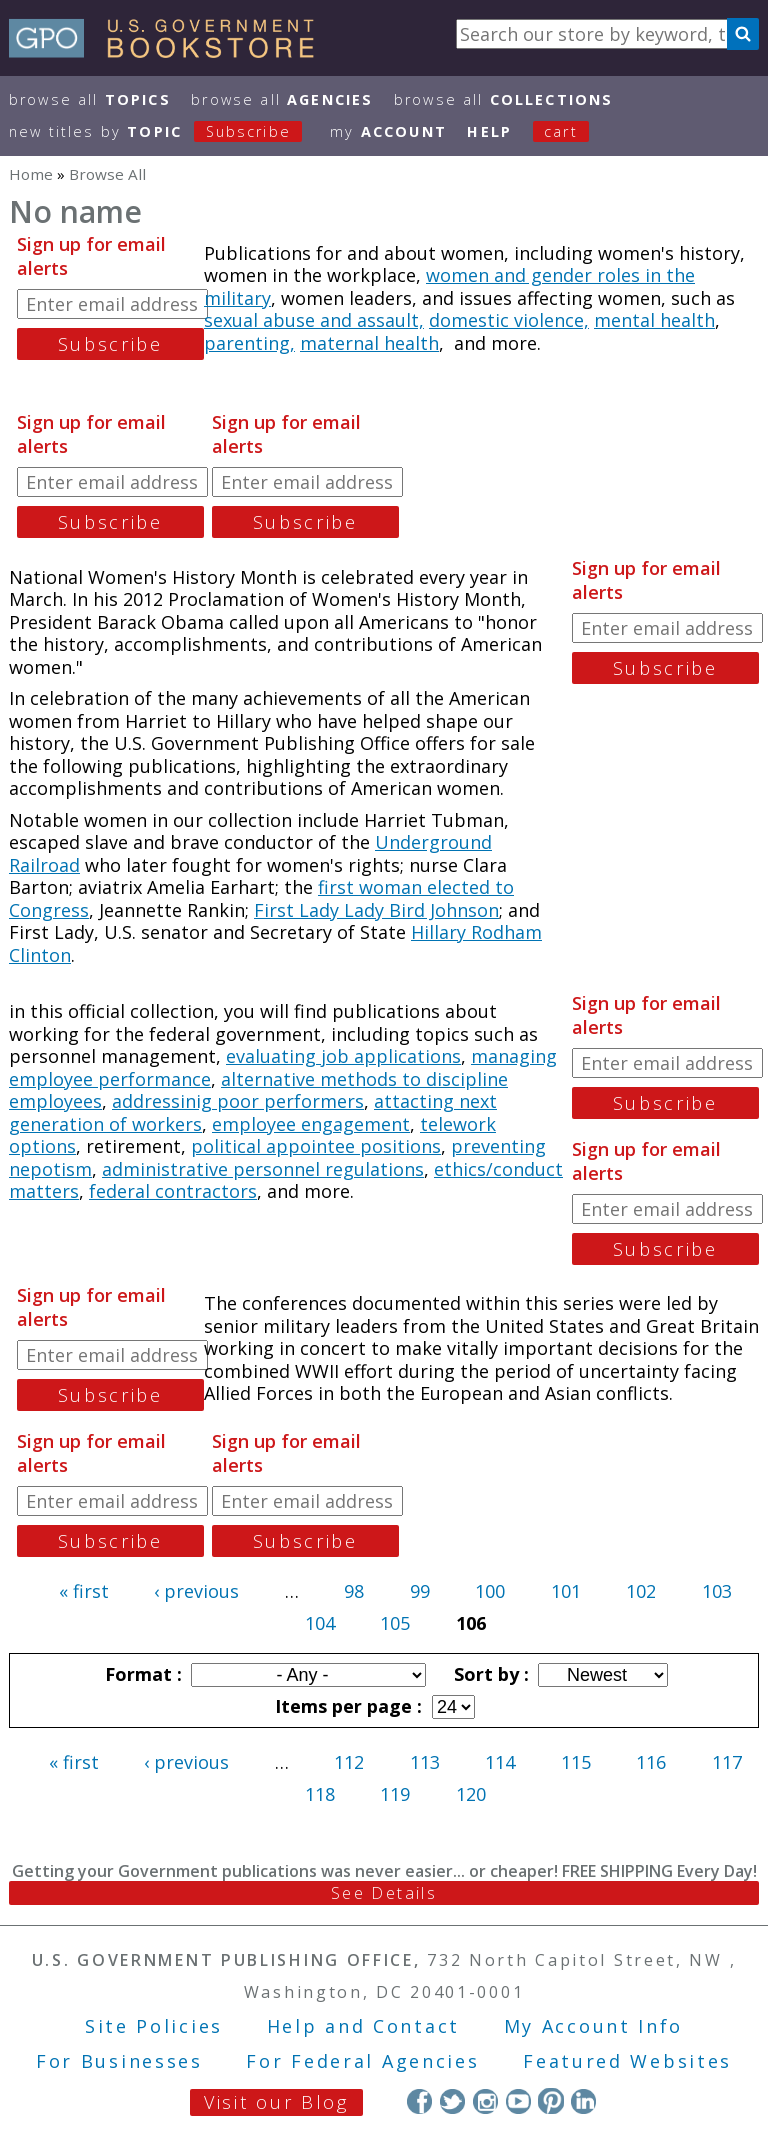  Describe the element at coordinates (249, 343) in the screenshot. I see `parenting,` at that location.